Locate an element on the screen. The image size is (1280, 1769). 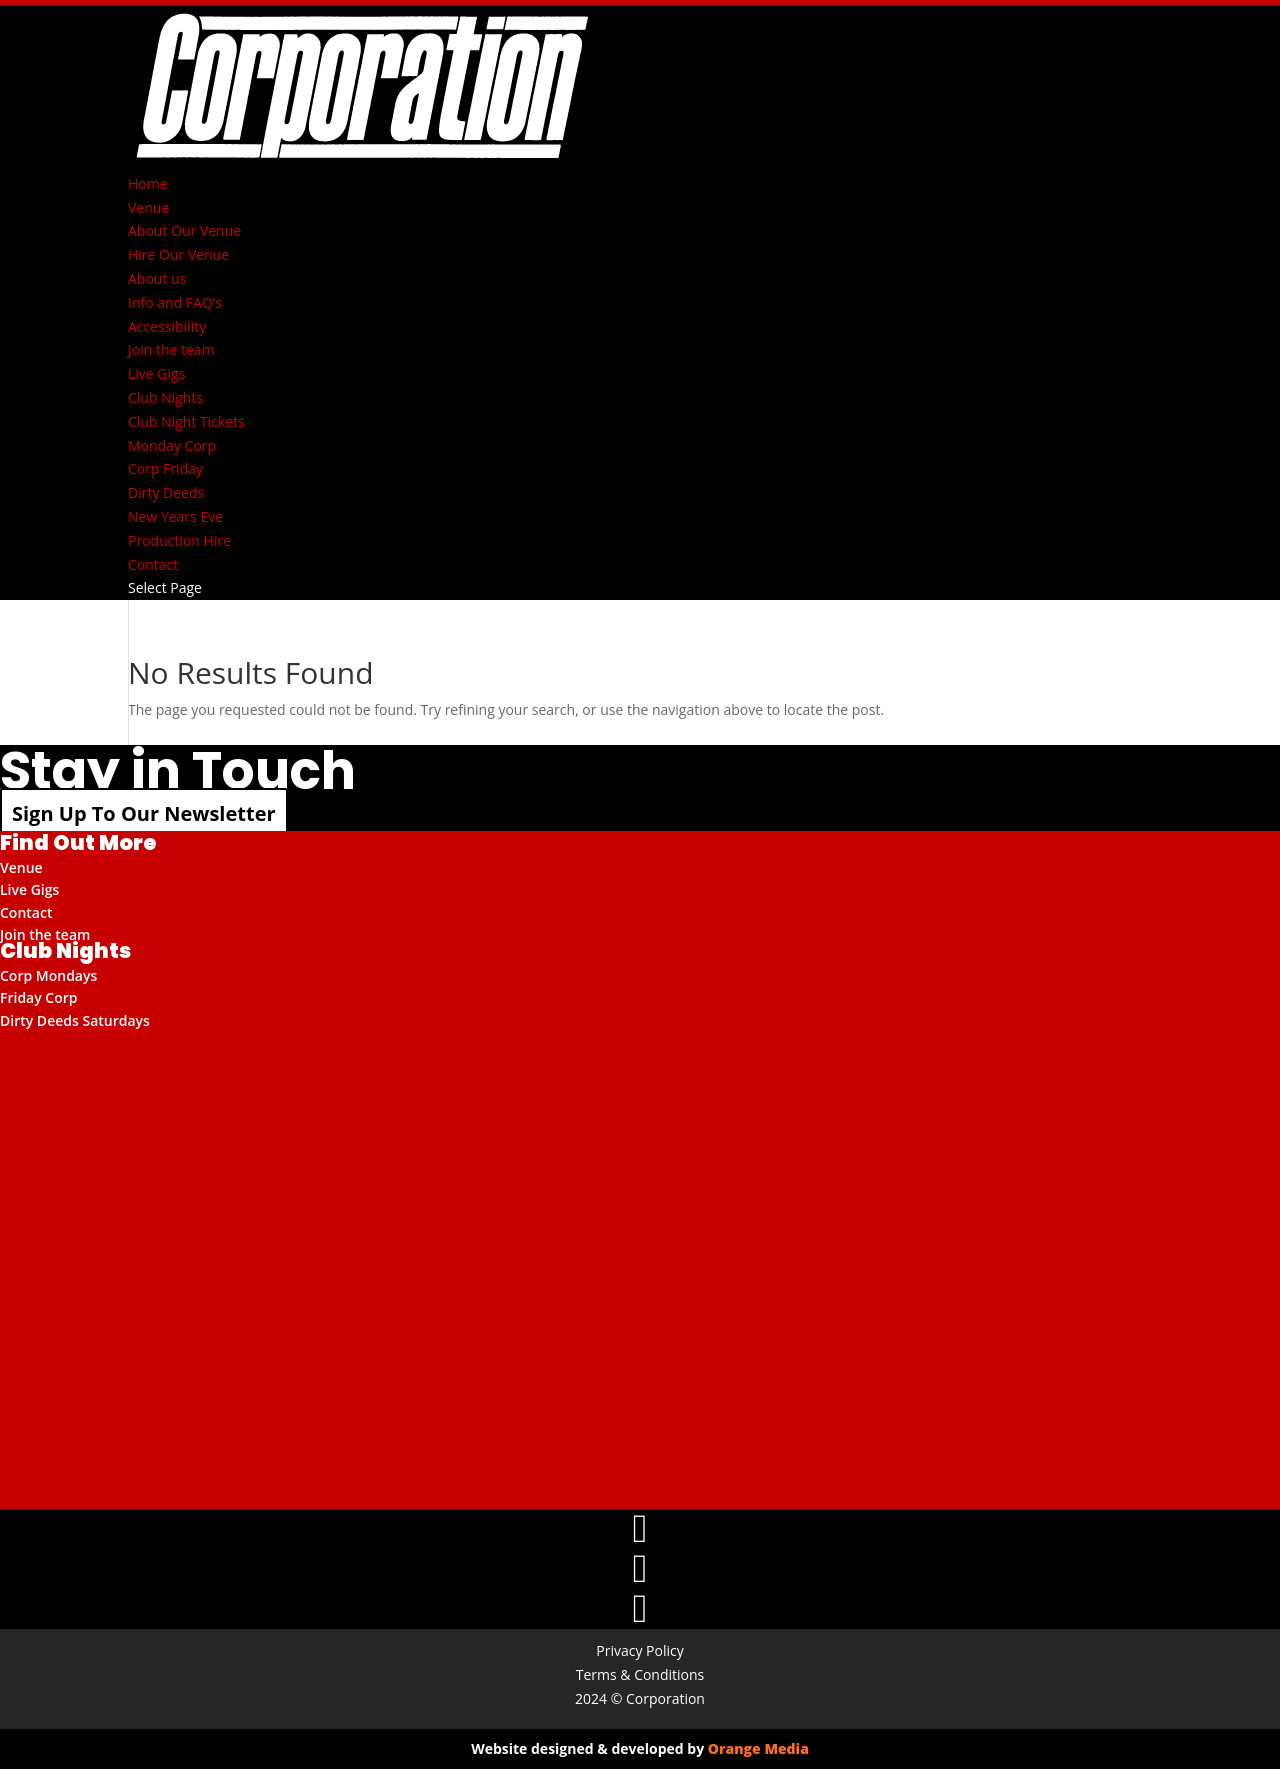
Info and FAQ’s is located at coordinates (175, 302).